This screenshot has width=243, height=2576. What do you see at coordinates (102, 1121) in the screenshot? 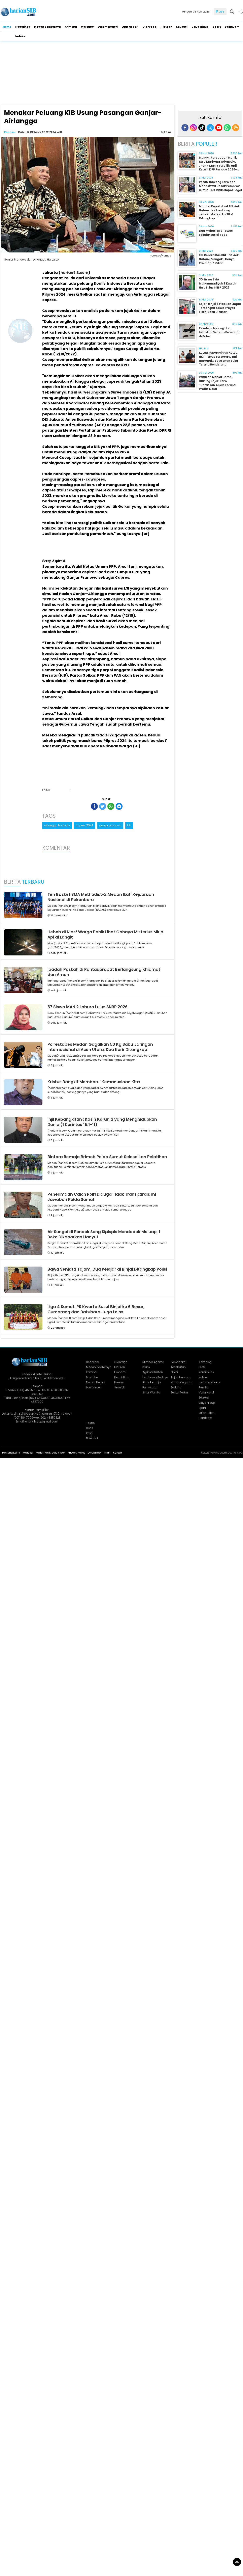
I see `Injil Kebangkitan : Kasih Karunia yang Menghidupkan Dunia (1 Korintus 15:1-11)` at bounding box center [102, 1121].